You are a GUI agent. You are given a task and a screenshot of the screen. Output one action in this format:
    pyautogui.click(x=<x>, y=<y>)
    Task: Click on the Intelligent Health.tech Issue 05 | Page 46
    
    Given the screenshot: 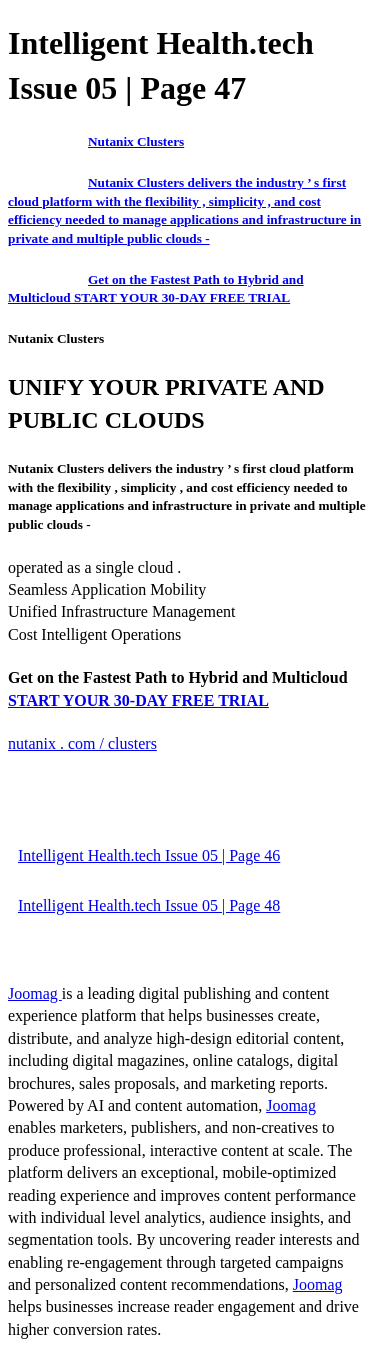 What is the action you would take?
    pyautogui.click(x=149, y=855)
    